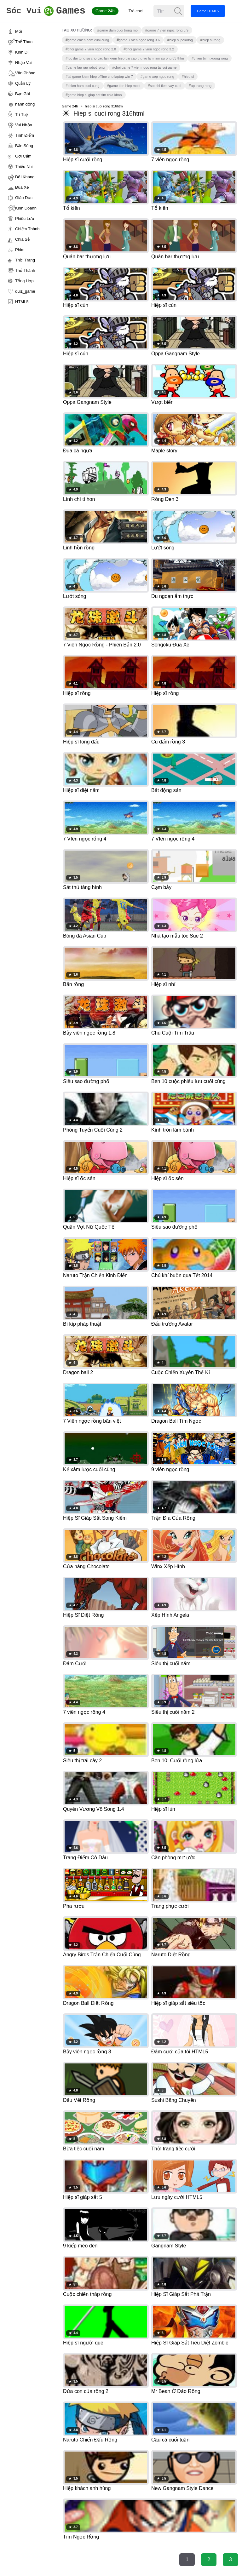 The image size is (242, 2576). I want to click on Phiêu Lưu, so click(24, 218).